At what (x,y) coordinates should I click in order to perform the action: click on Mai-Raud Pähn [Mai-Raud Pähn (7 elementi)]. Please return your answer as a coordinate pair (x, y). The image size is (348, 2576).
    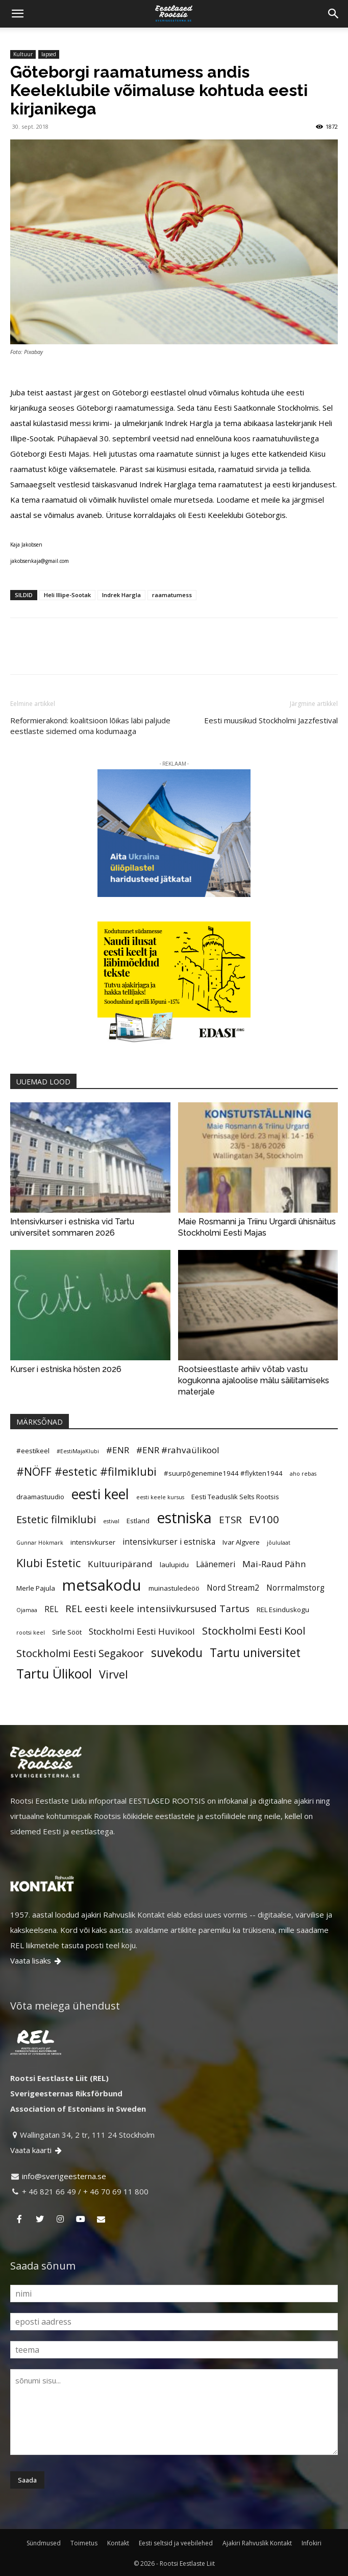
    Looking at the image, I should click on (274, 1564).